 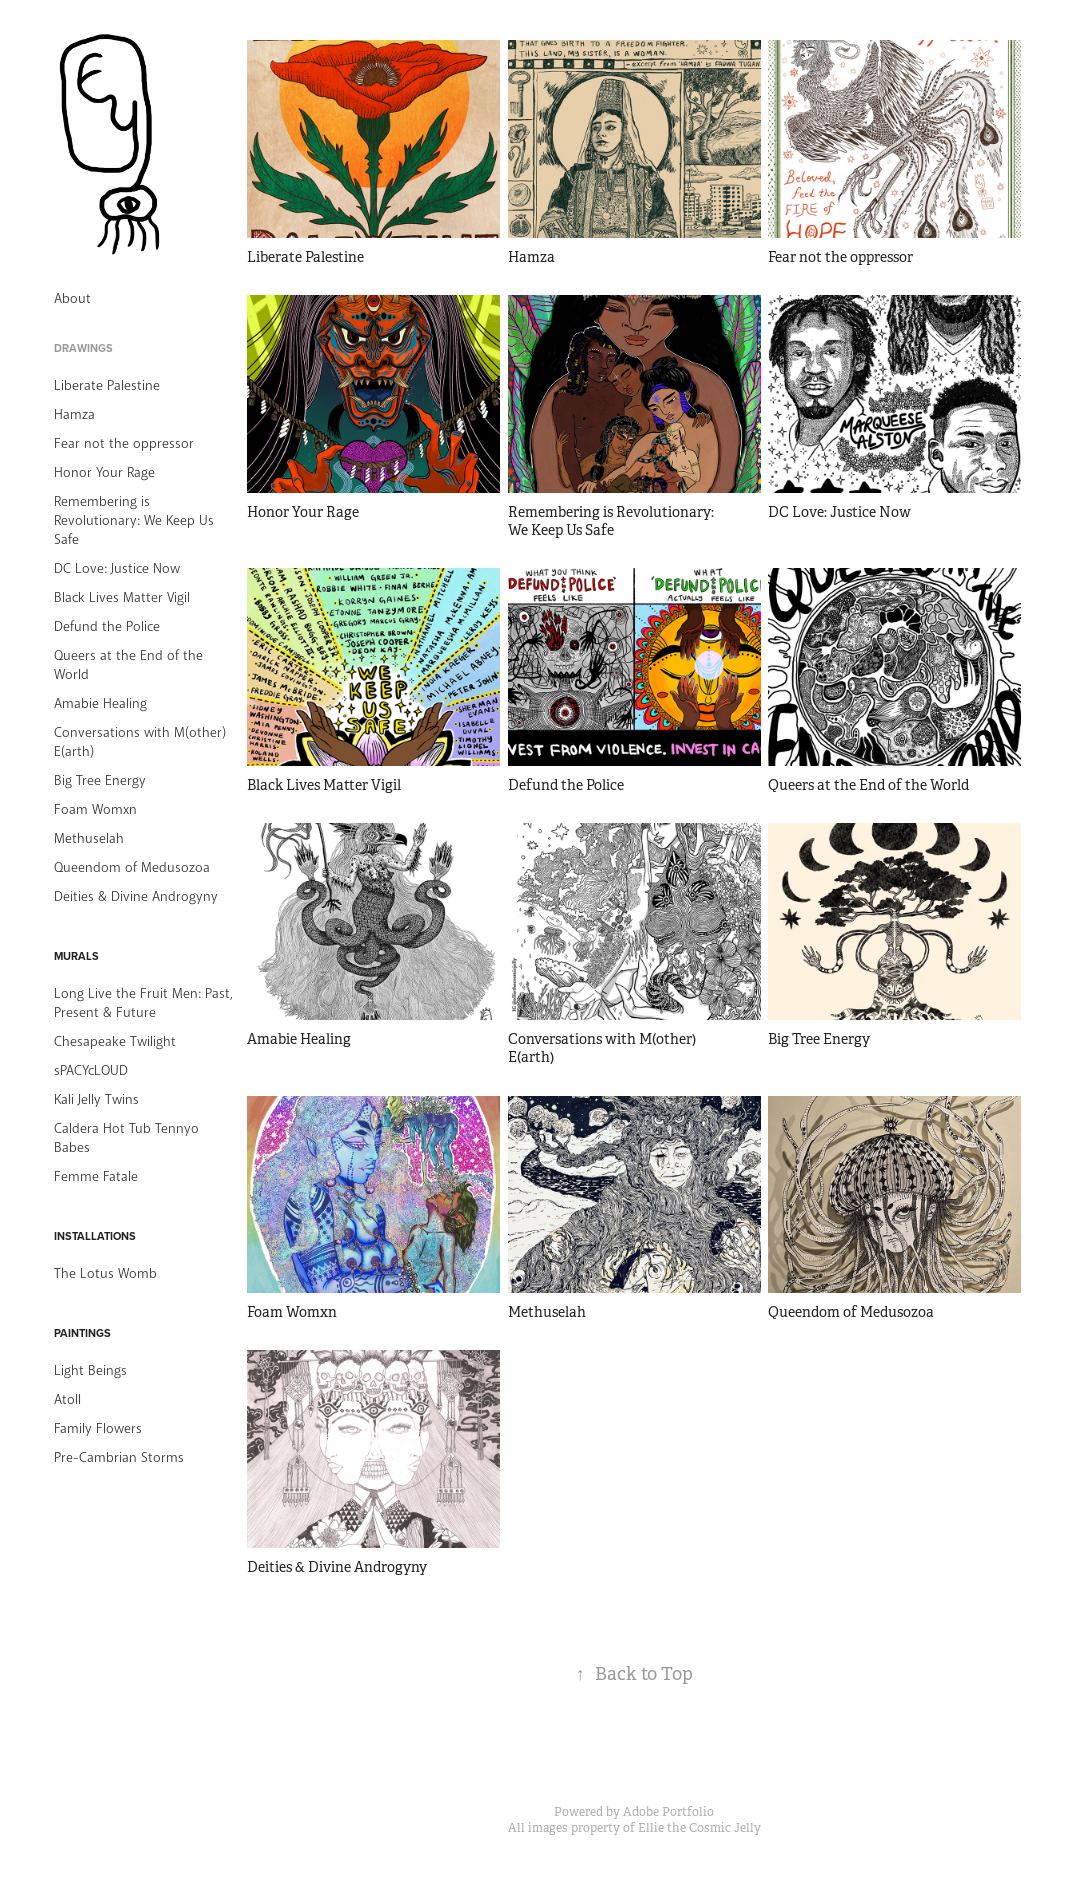 What do you see at coordinates (136, 896) in the screenshot?
I see `Deities & Divine Androgyny` at bounding box center [136, 896].